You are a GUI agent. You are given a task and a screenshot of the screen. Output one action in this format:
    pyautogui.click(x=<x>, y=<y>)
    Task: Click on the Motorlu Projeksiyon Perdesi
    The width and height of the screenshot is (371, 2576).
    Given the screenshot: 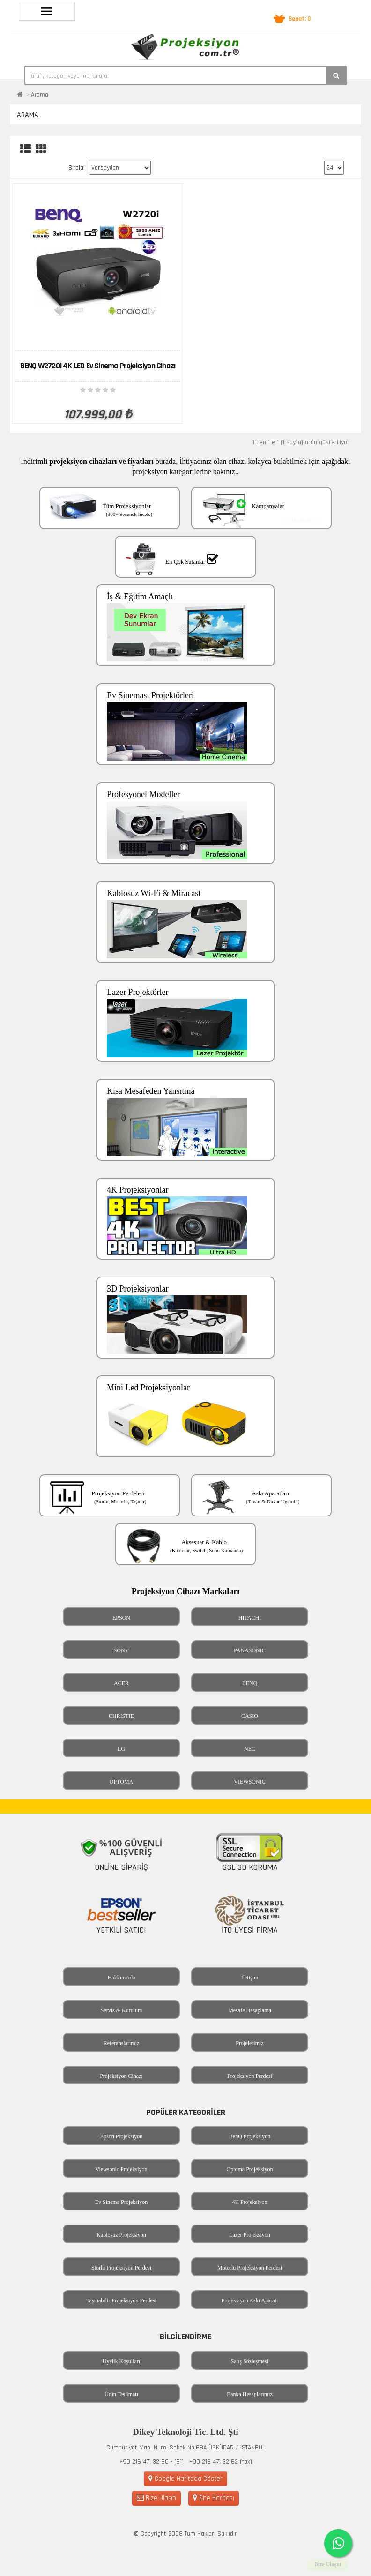 What is the action you would take?
    pyautogui.click(x=249, y=2267)
    